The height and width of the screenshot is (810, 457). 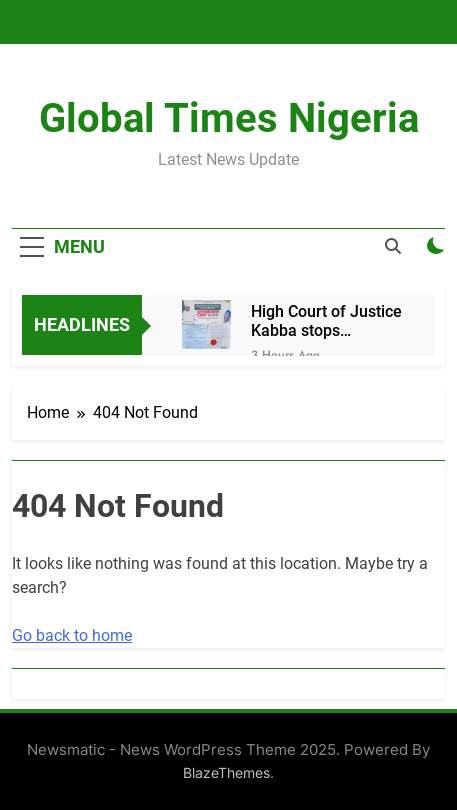 What do you see at coordinates (226, 772) in the screenshot?
I see `BlazeThemes` at bounding box center [226, 772].